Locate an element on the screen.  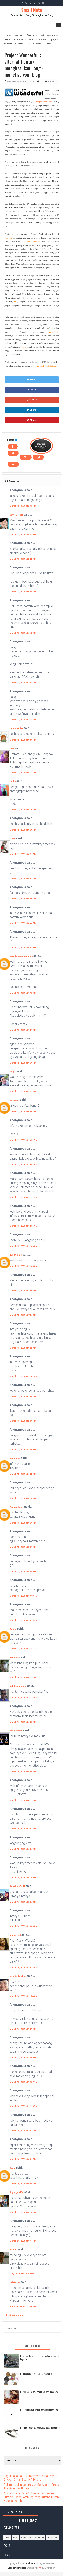
video lucu is located at coordinates (52, 2537).